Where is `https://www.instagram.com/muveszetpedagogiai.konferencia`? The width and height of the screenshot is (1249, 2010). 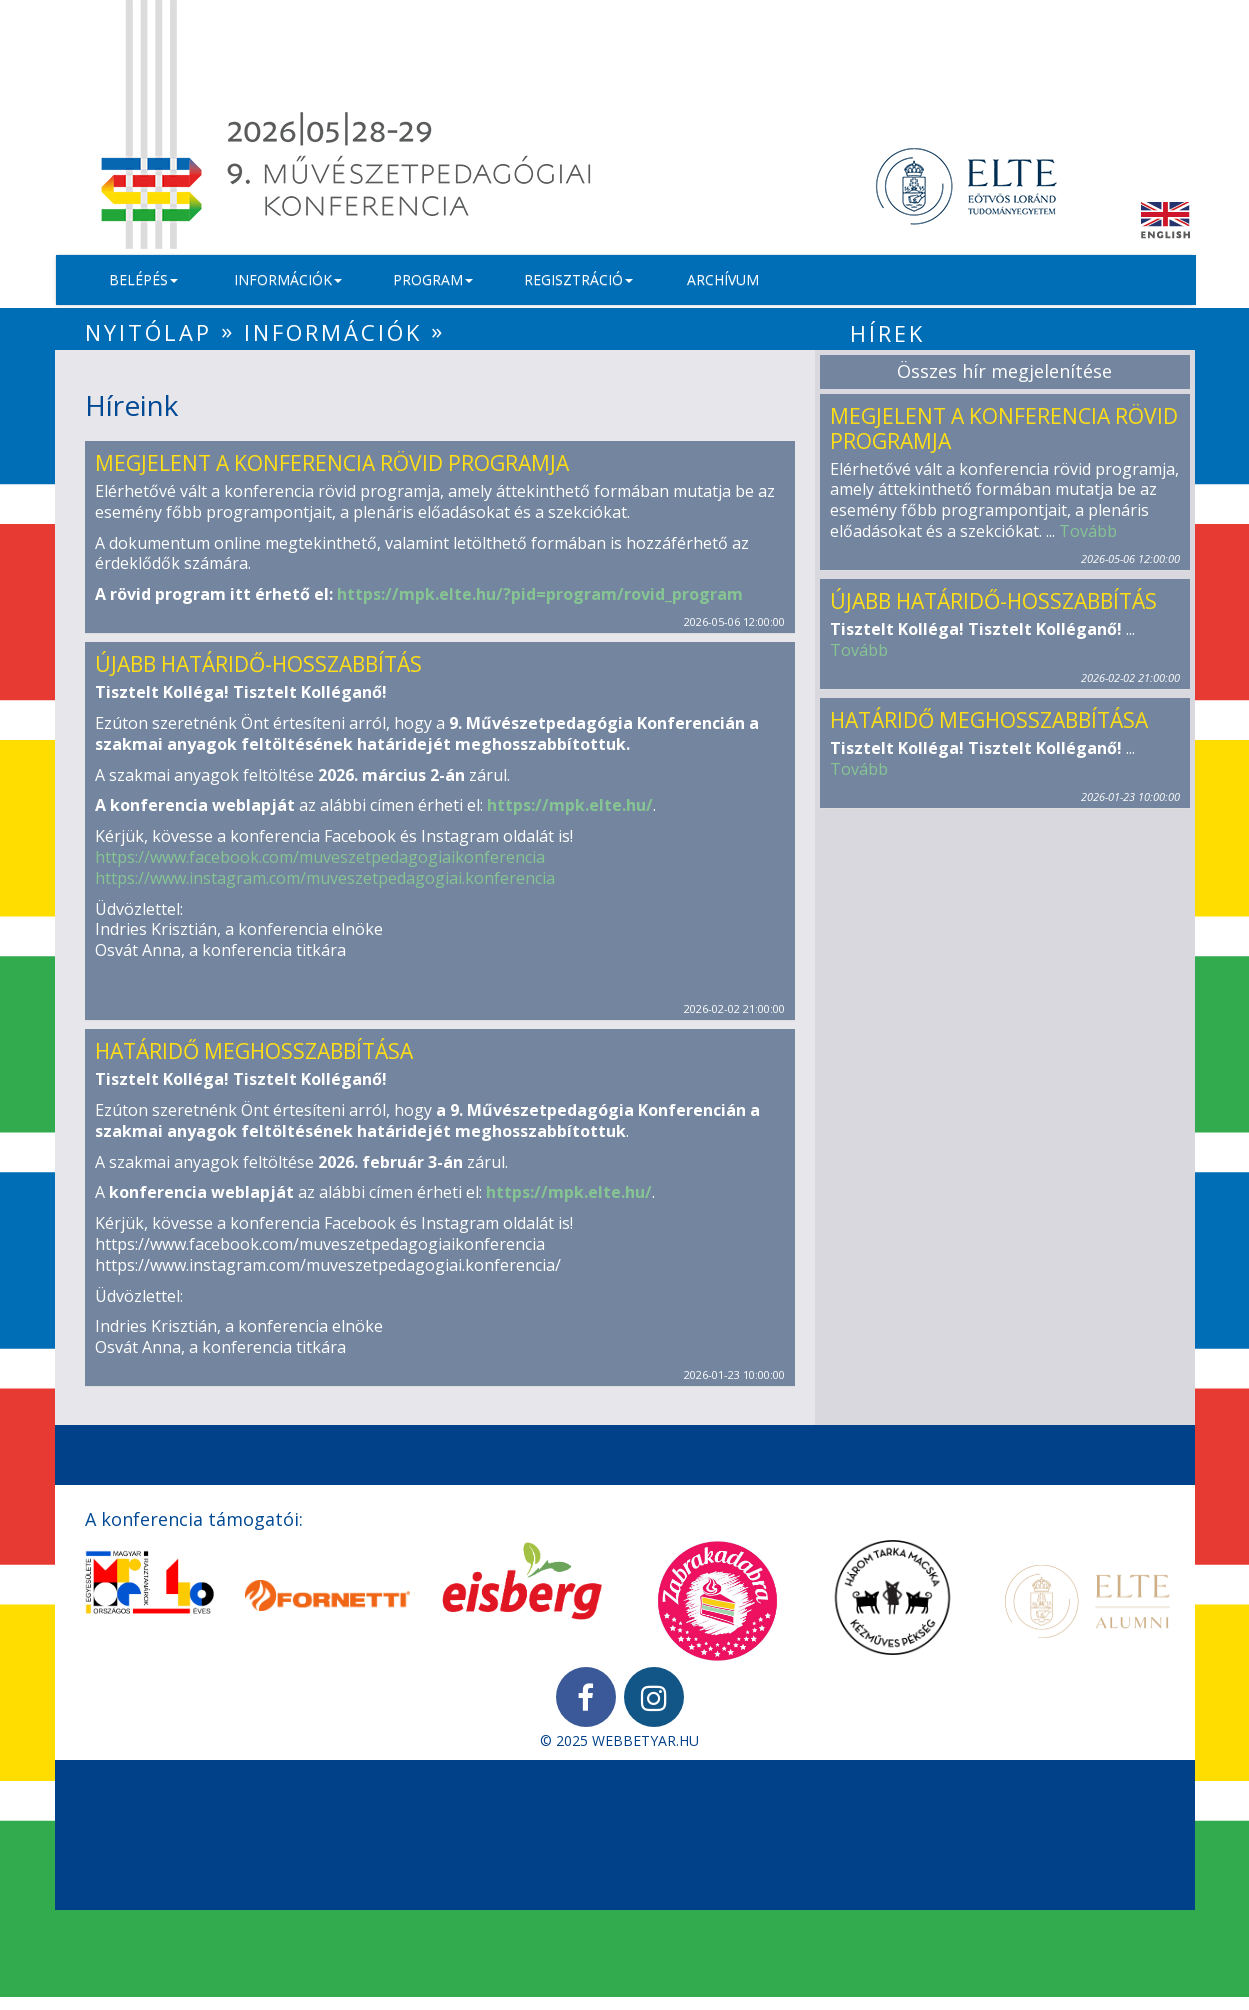
https://www.instagram.com/muveszetpedagogiai.konferencia is located at coordinates (325, 878).